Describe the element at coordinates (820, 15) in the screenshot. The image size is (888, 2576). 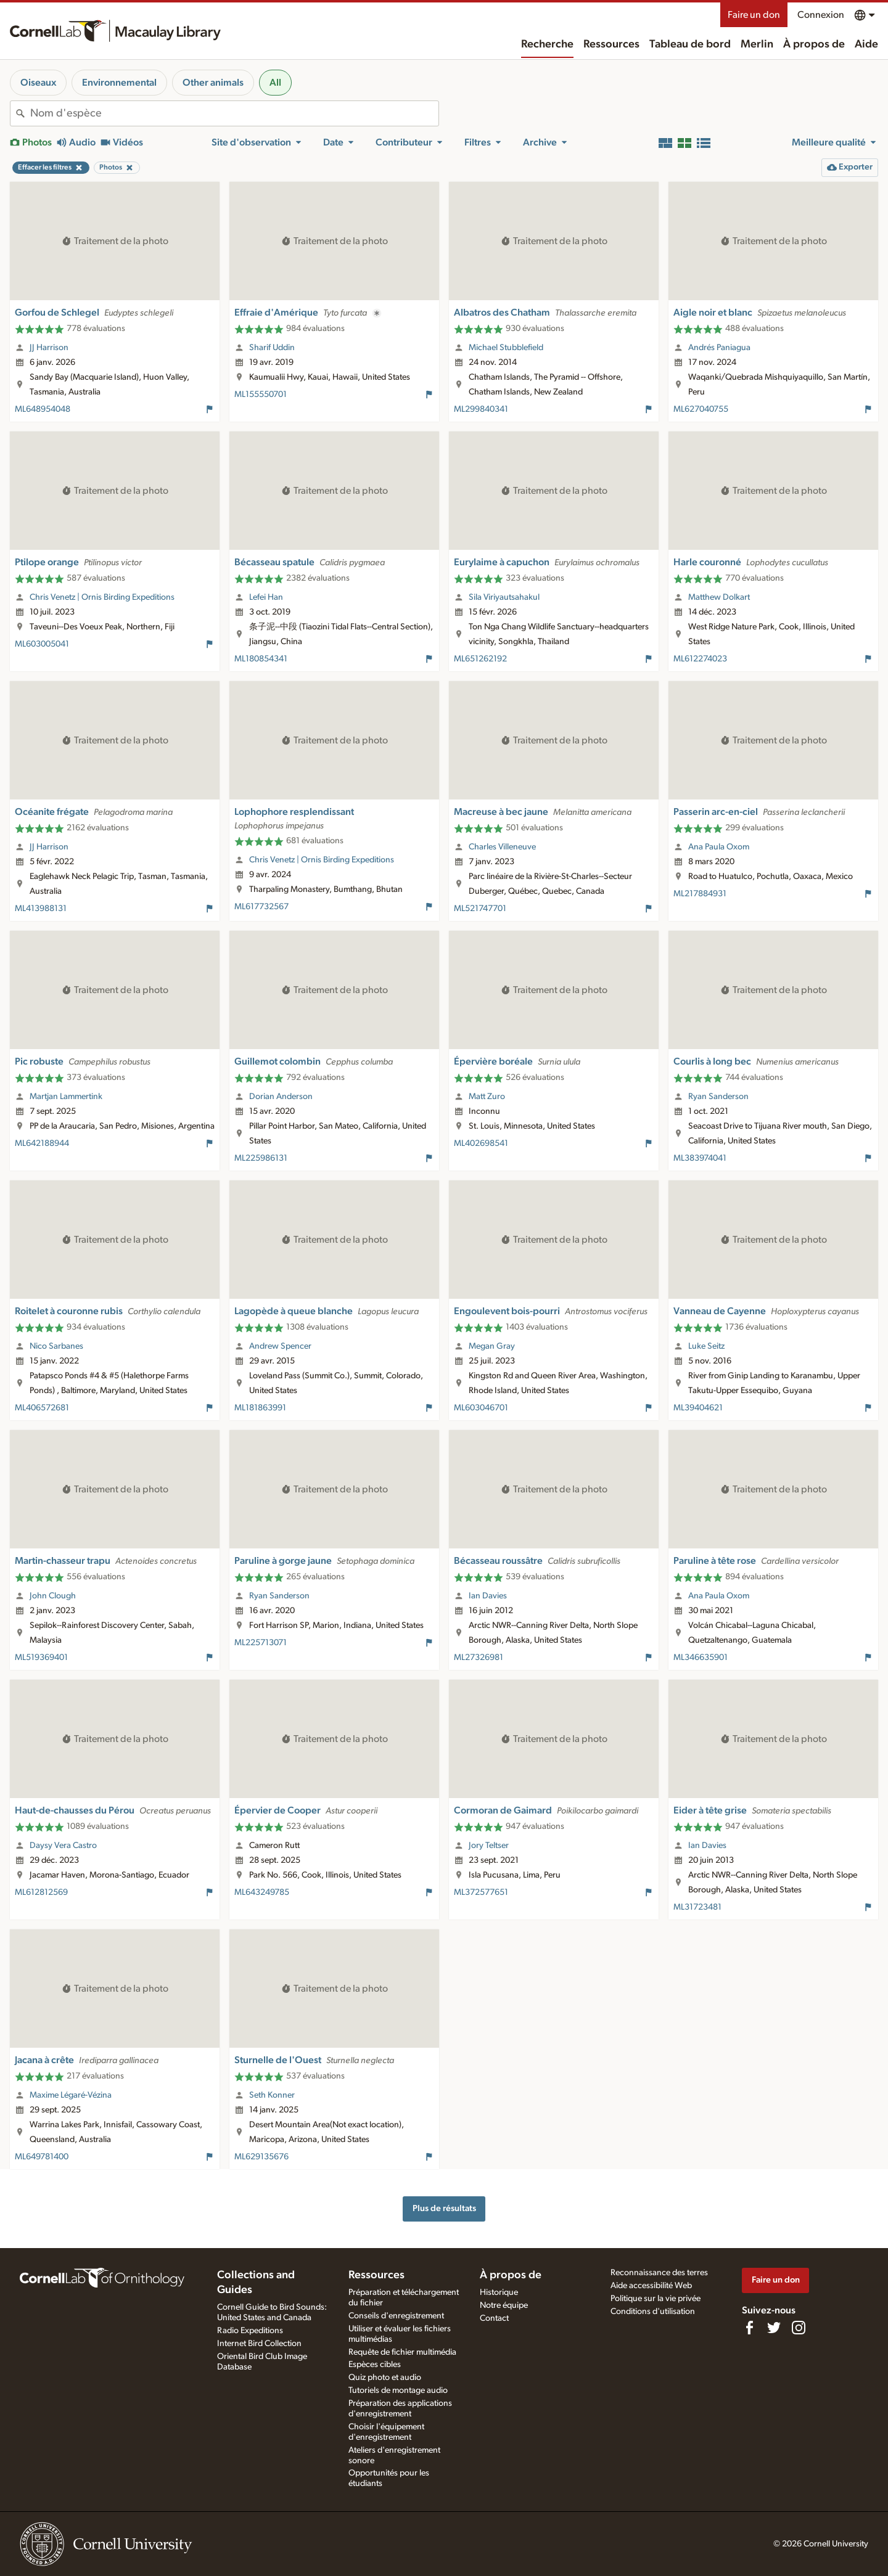
I see `Connexion` at that location.